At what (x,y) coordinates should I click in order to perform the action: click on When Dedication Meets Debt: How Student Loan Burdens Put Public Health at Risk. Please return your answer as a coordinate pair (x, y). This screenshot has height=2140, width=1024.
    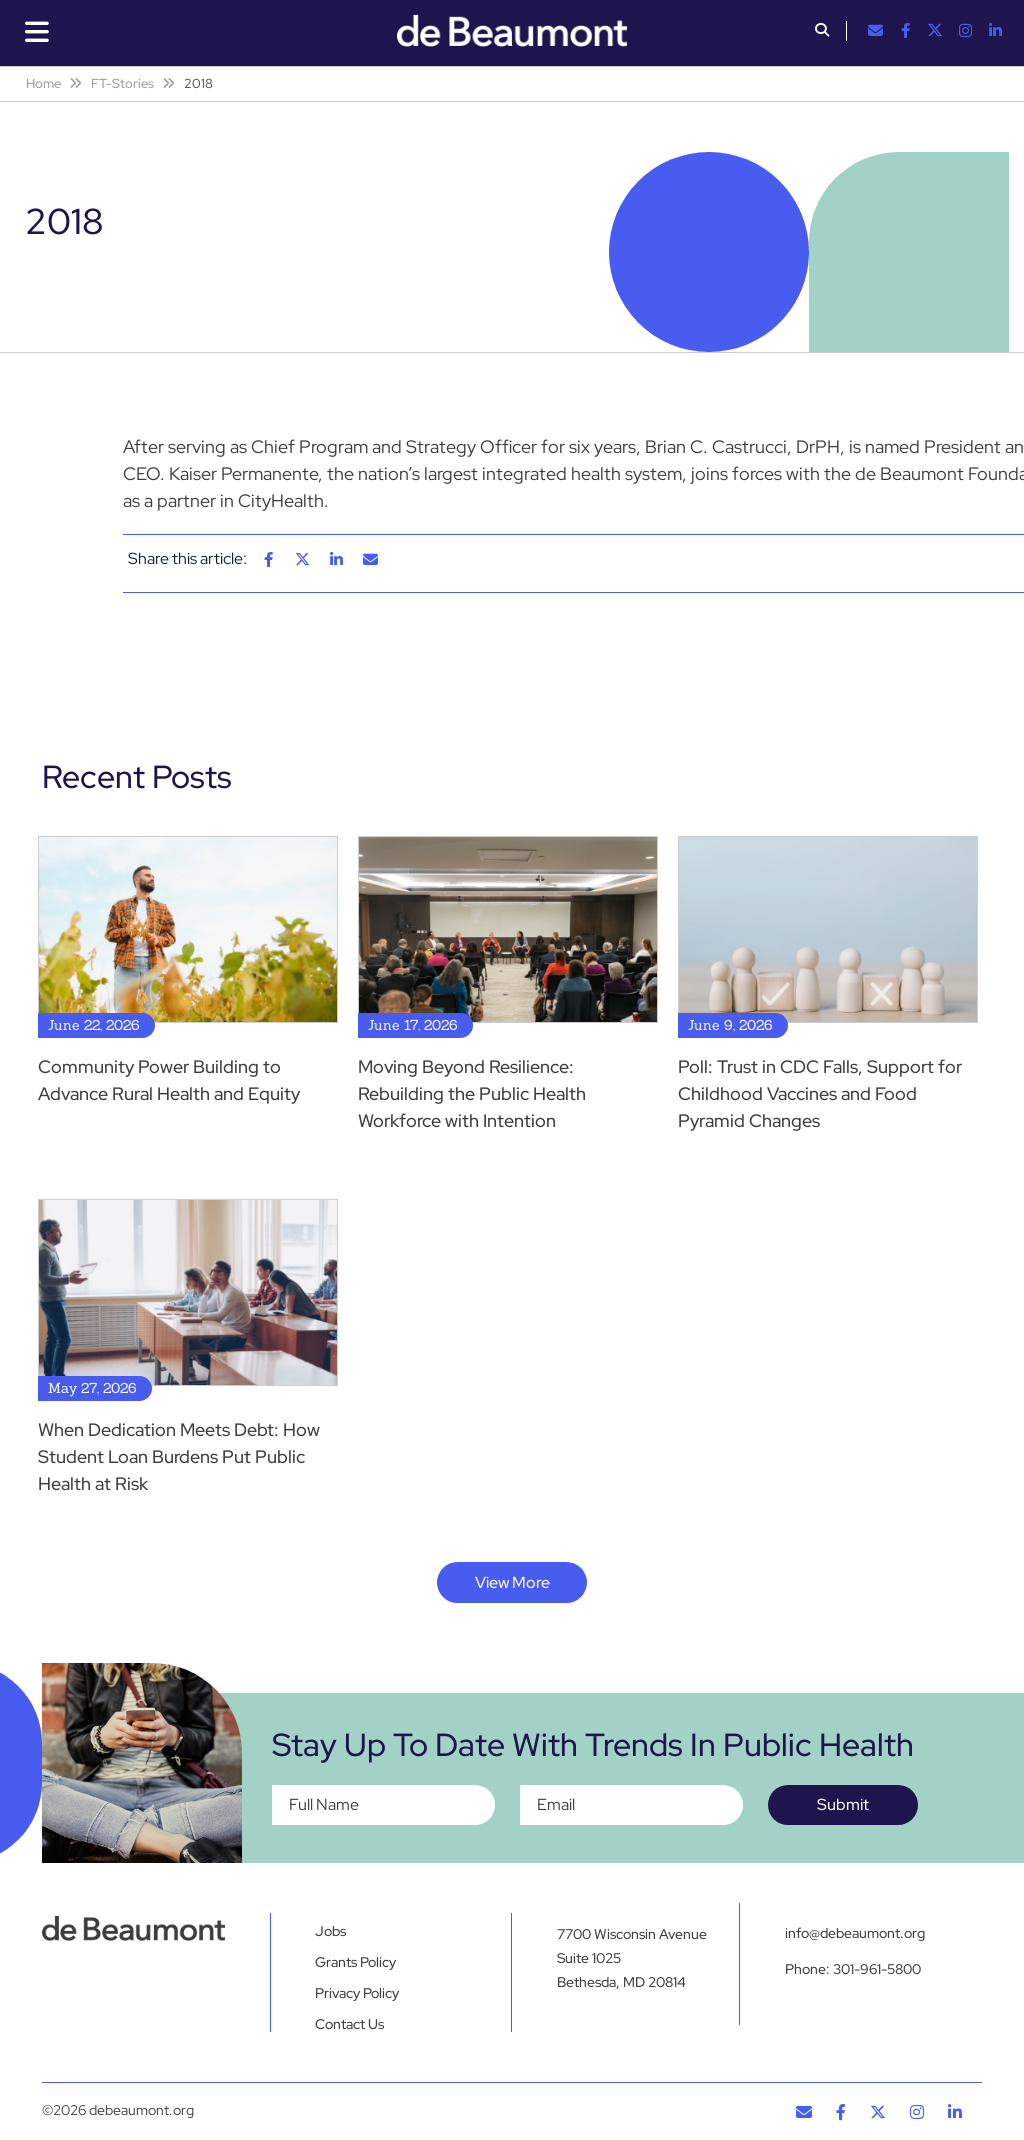
    Looking at the image, I should click on (179, 1456).